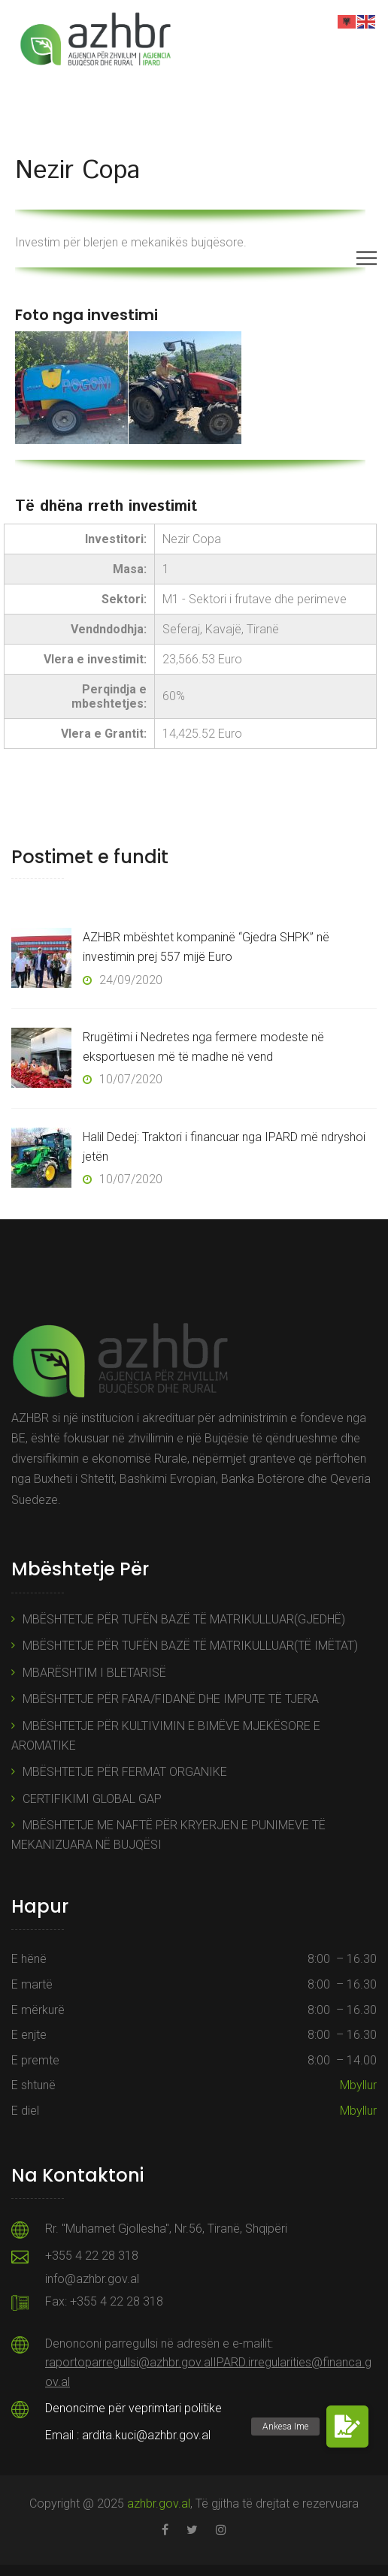 The image size is (388, 2576). Describe the element at coordinates (92, 1799) in the screenshot. I see `CERTIFIKIMI GLOBAL GAP` at that location.